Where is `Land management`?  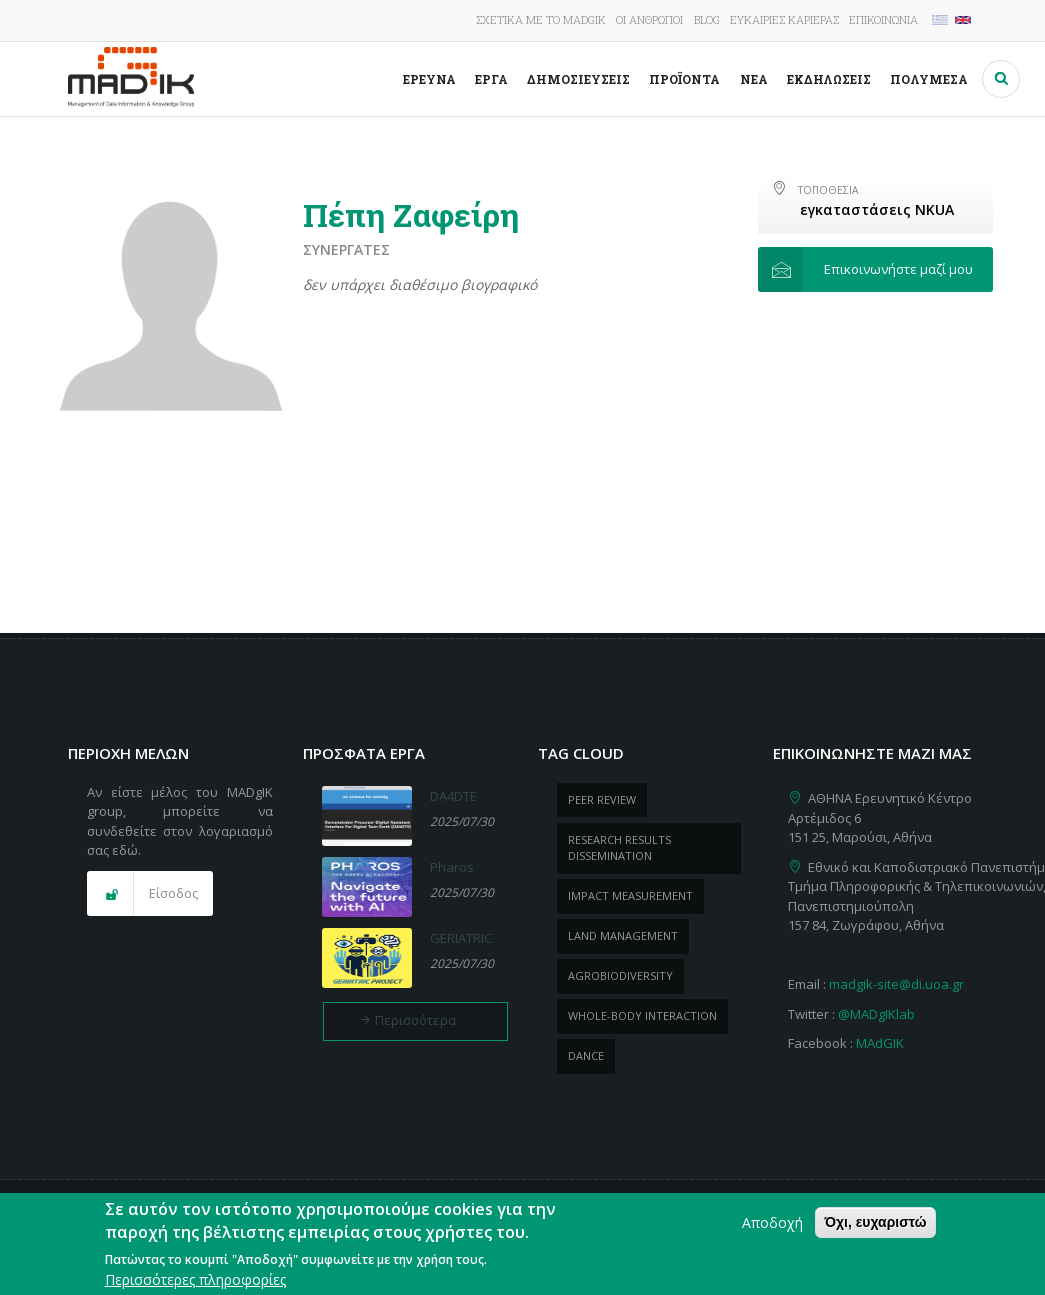 Land management is located at coordinates (623, 935).